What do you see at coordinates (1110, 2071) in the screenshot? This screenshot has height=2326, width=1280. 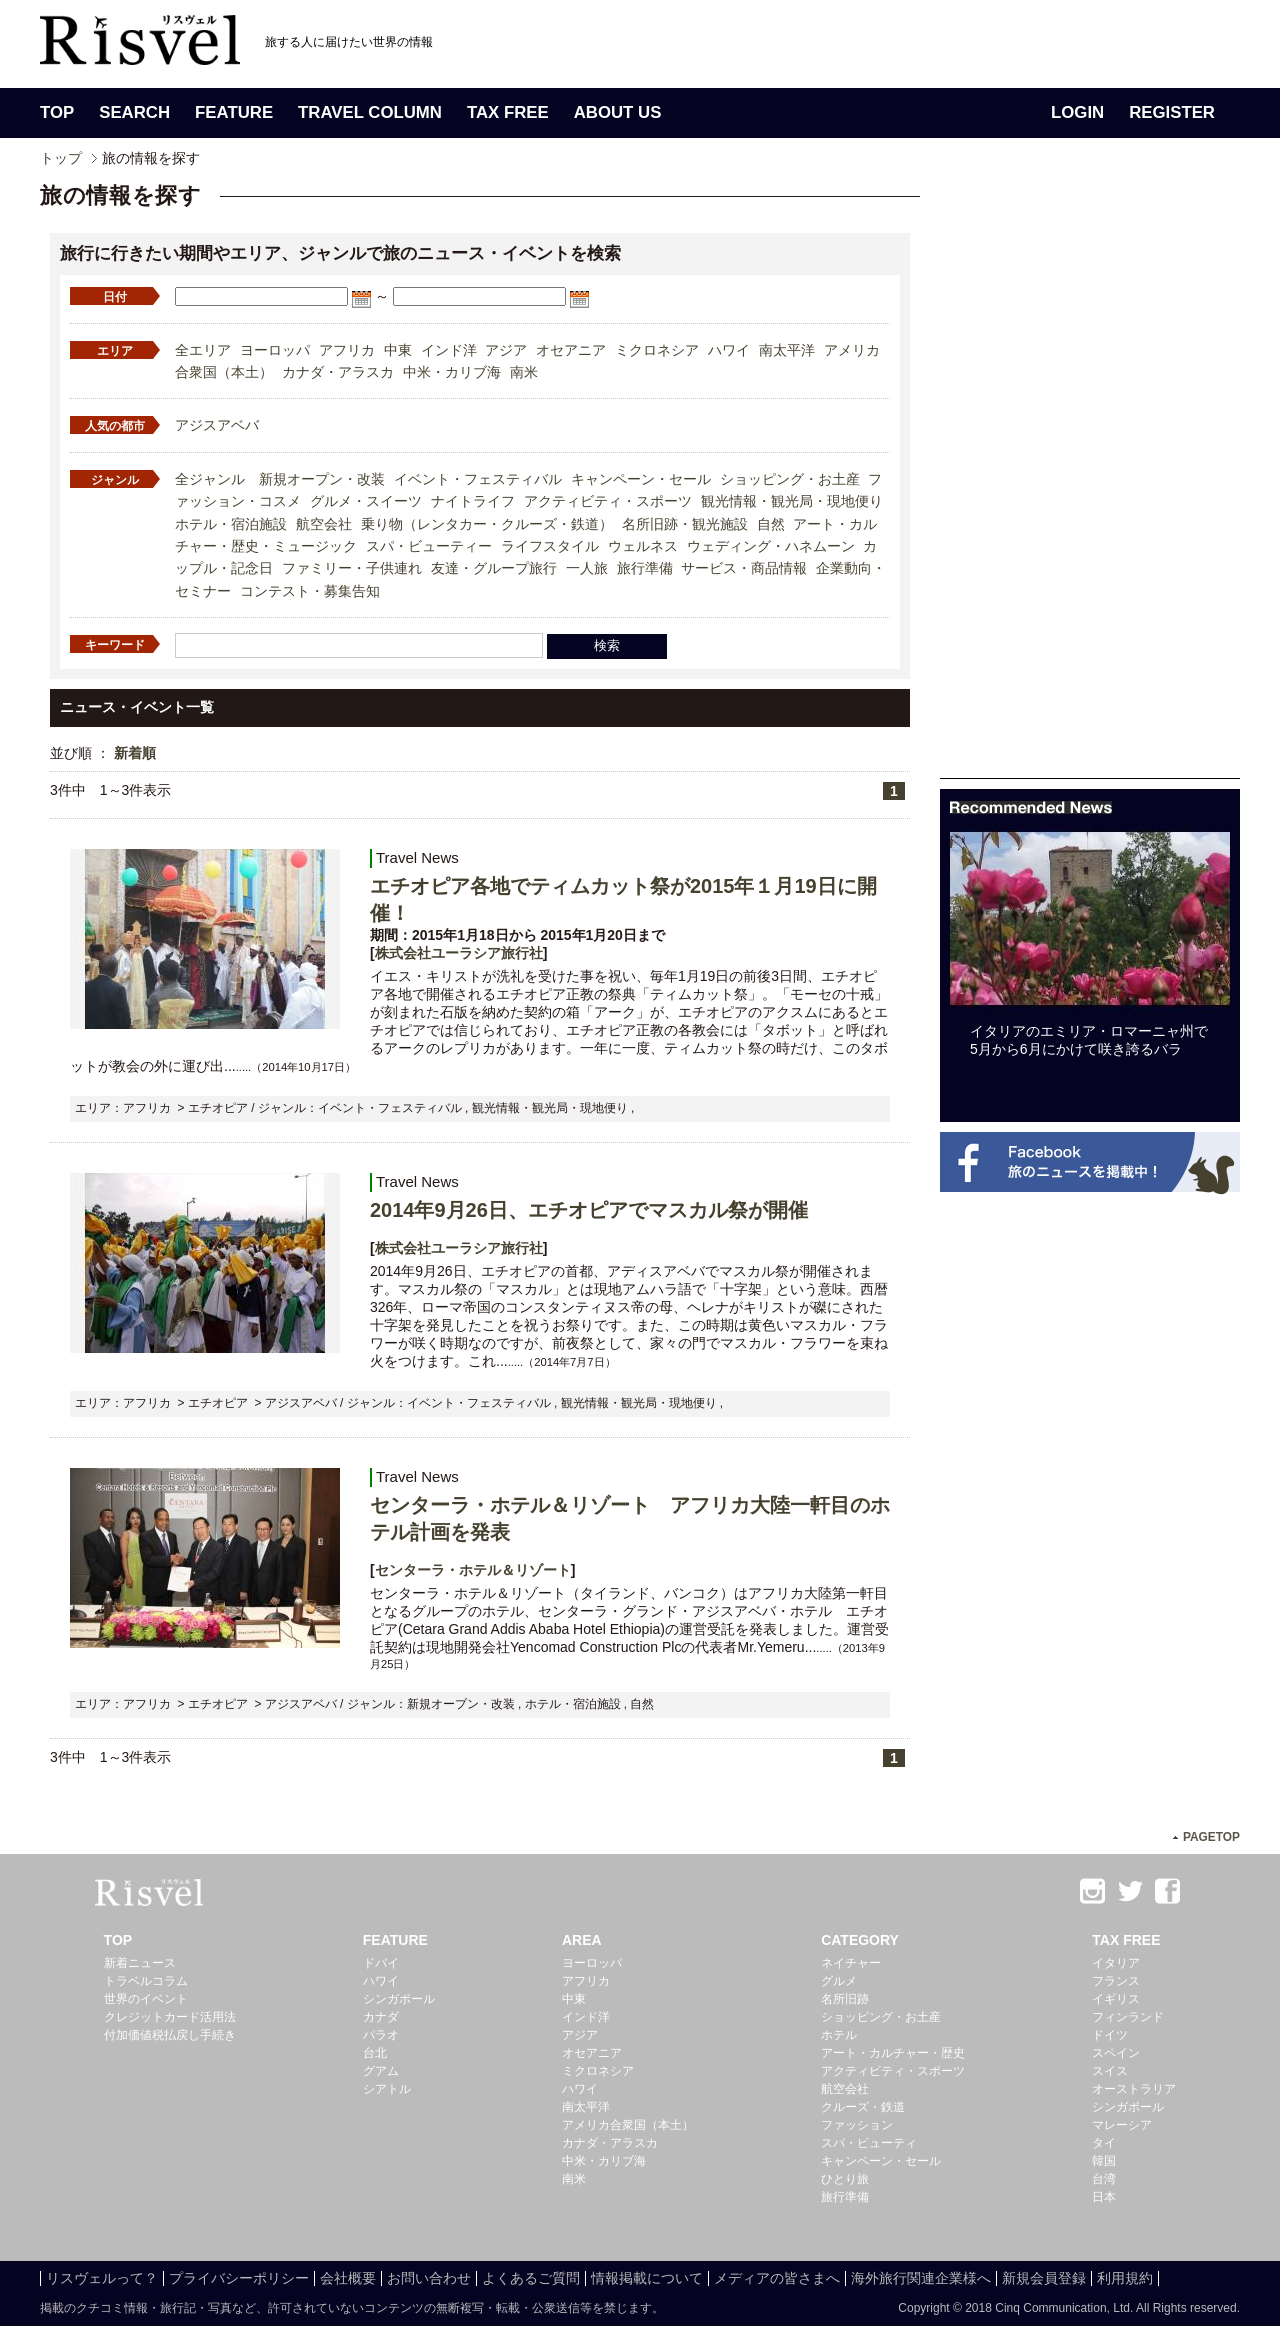 I see `スイス` at bounding box center [1110, 2071].